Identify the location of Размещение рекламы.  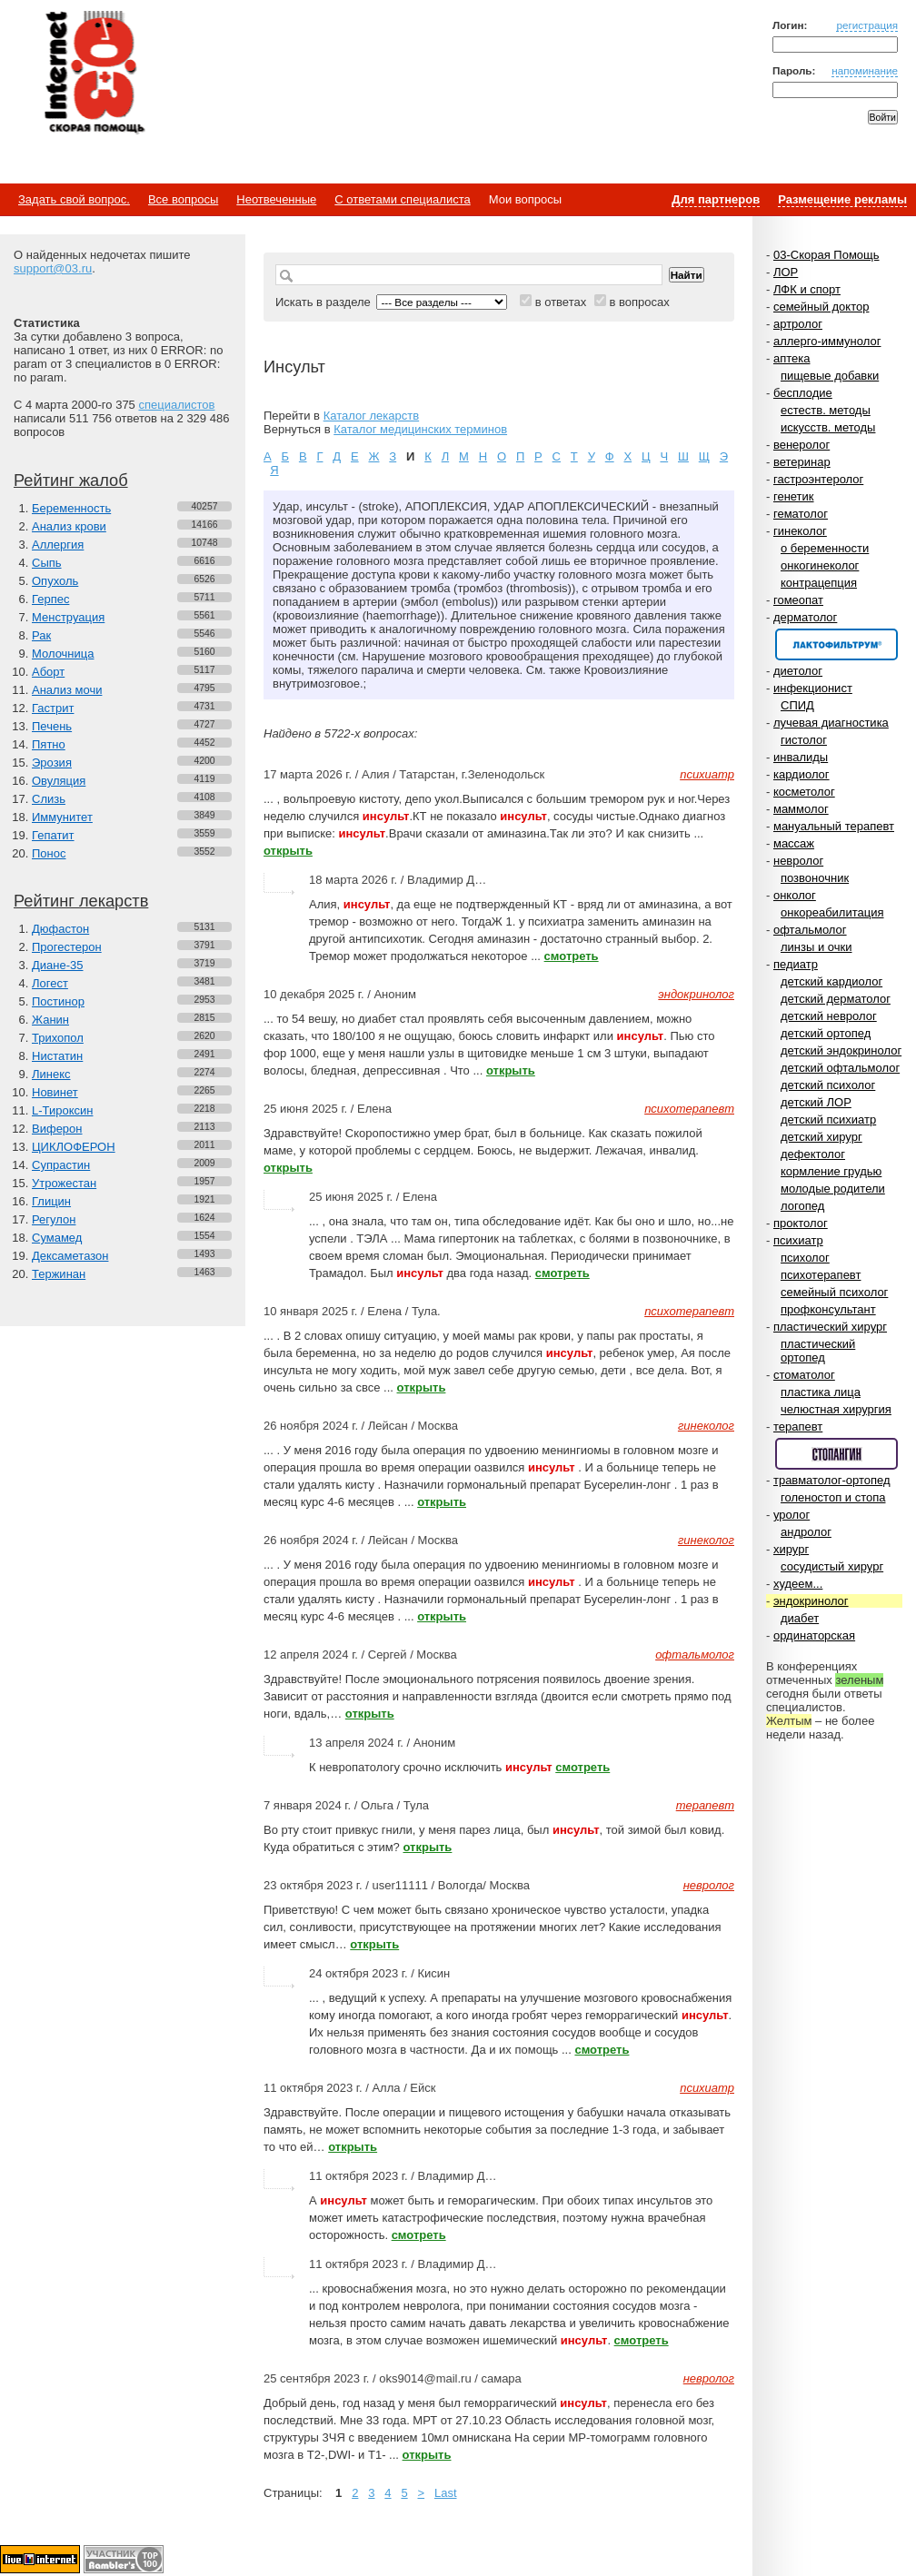
(842, 199).